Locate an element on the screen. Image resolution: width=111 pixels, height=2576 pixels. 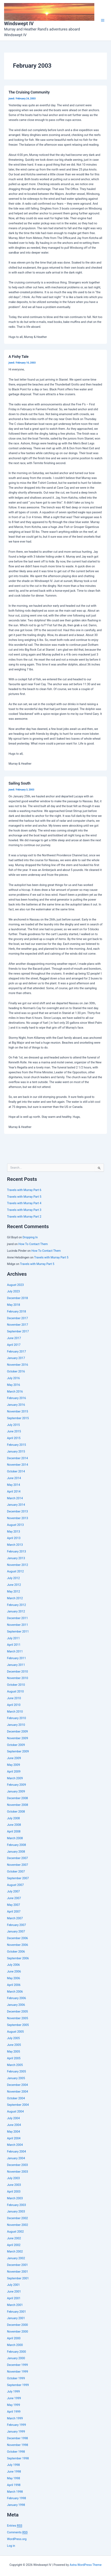
April 2017 is located at coordinates (14, 1345).